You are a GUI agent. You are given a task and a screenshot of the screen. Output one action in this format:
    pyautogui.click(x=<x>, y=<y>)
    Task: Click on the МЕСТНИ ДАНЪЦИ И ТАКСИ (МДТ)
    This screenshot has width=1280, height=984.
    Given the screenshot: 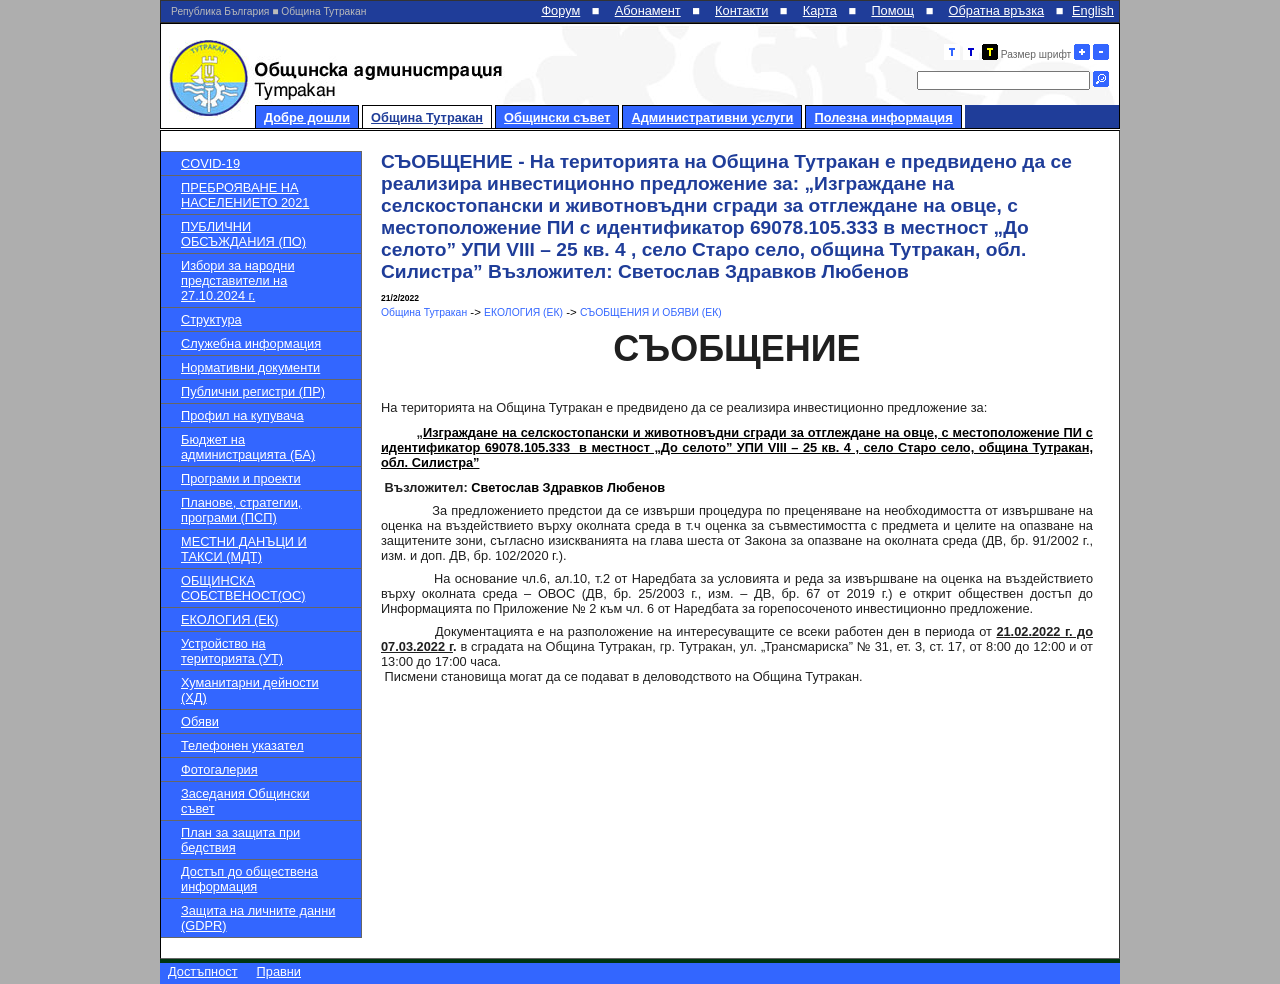 What is the action you would take?
    pyautogui.click(x=244, y=549)
    